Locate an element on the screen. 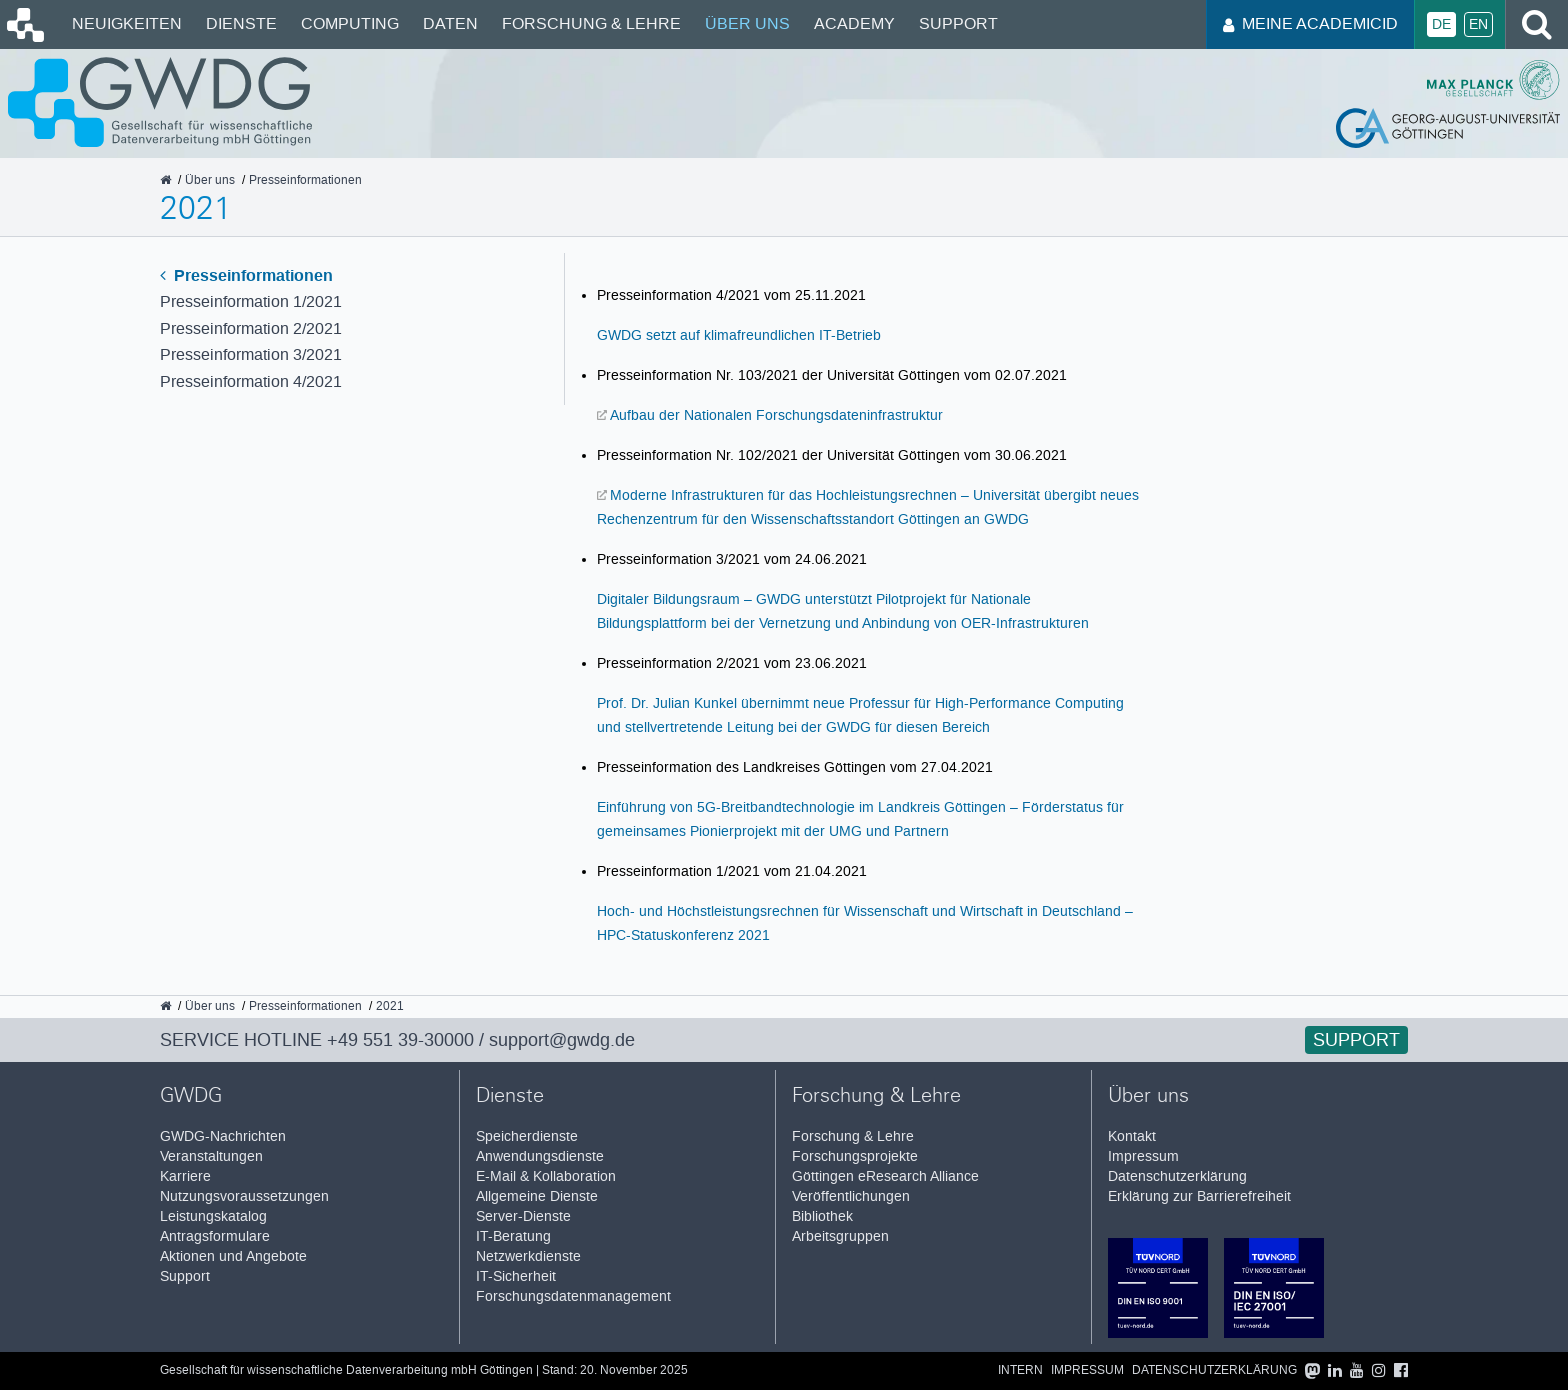  Forschung & Lehre is located at coordinates (591, 23).